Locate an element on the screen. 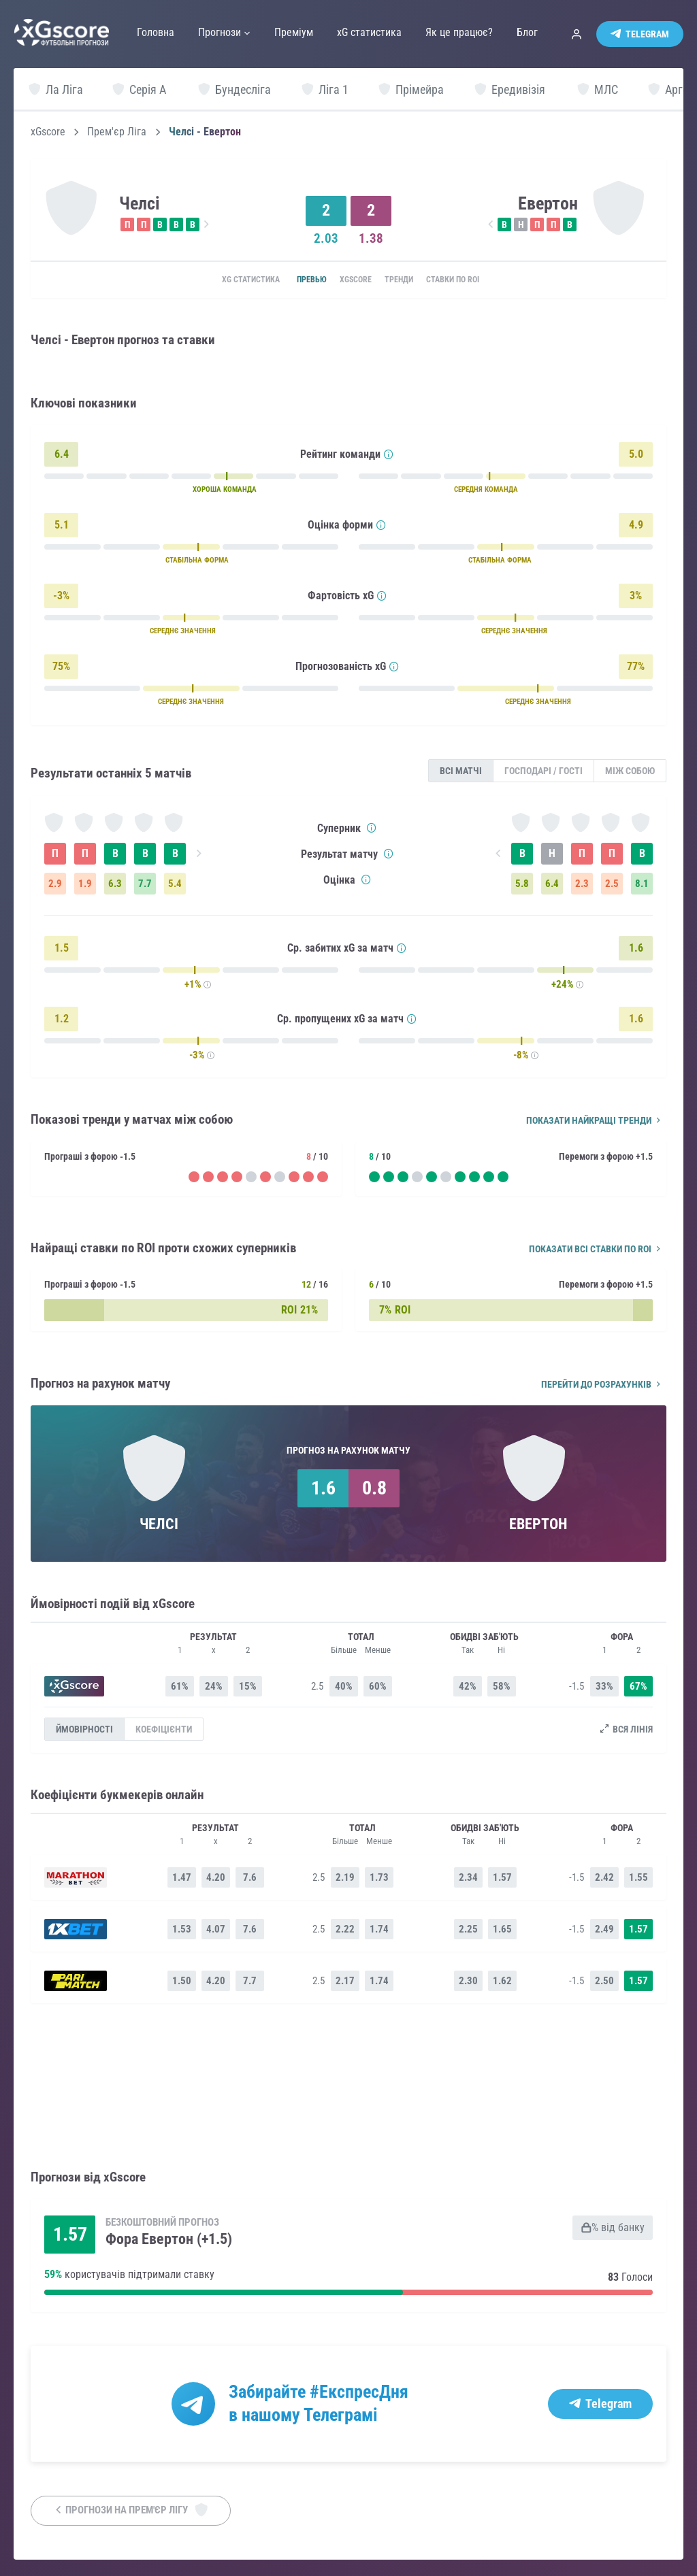  Прем'єр Ліга is located at coordinates (116, 132).